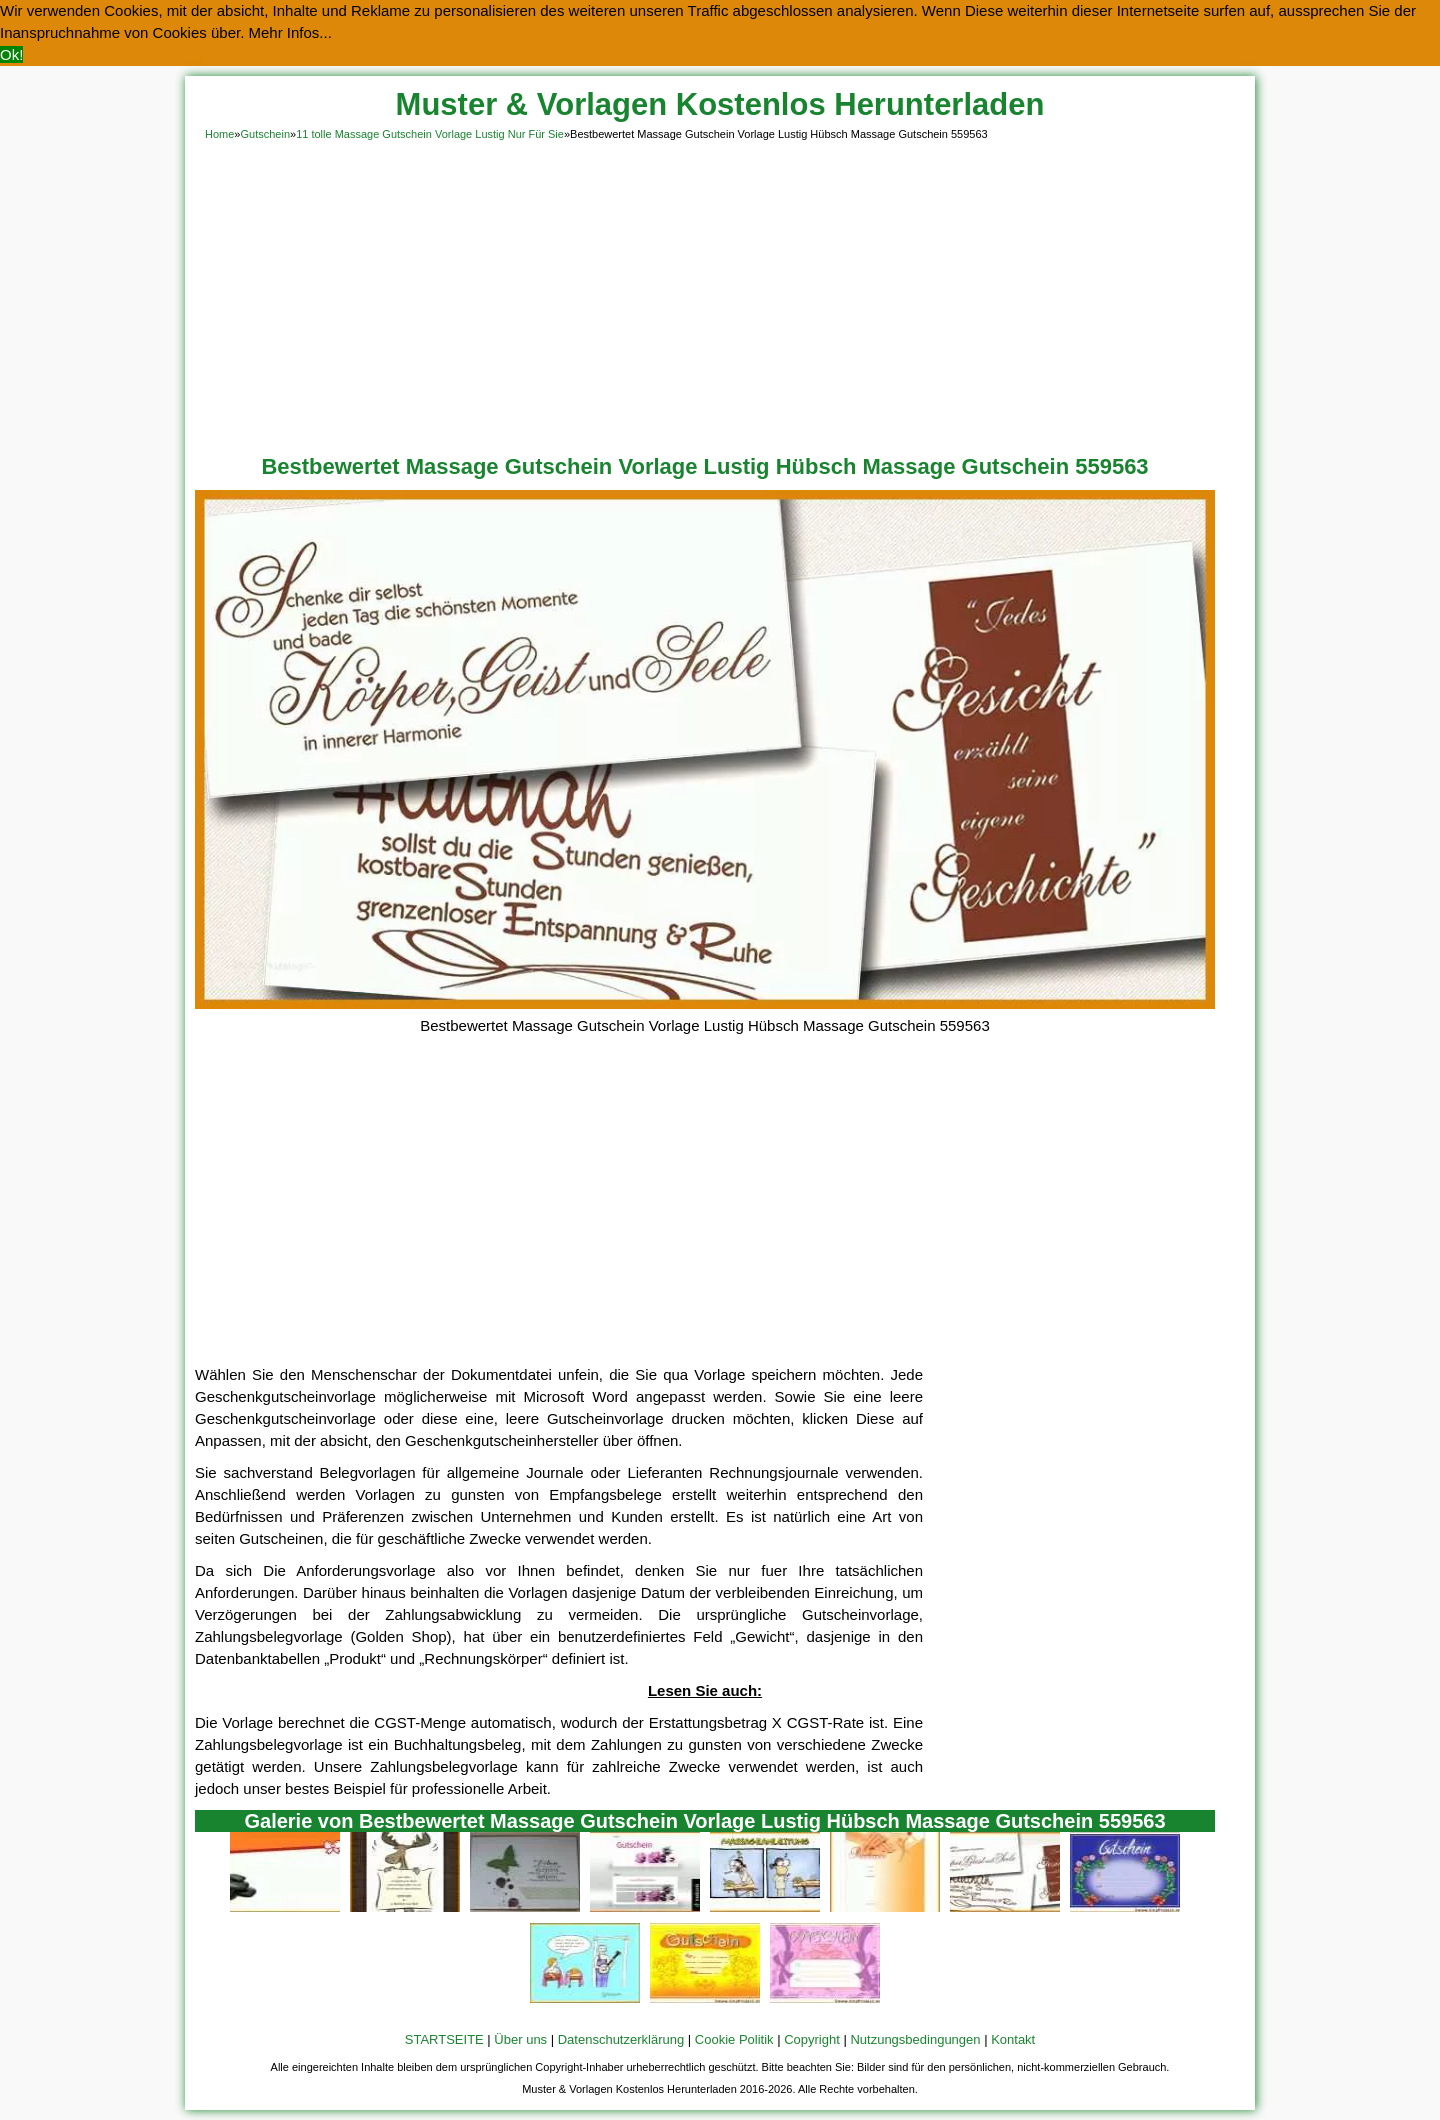 The height and width of the screenshot is (2120, 1440). Describe the element at coordinates (812, 2039) in the screenshot. I see `Copyright` at that location.